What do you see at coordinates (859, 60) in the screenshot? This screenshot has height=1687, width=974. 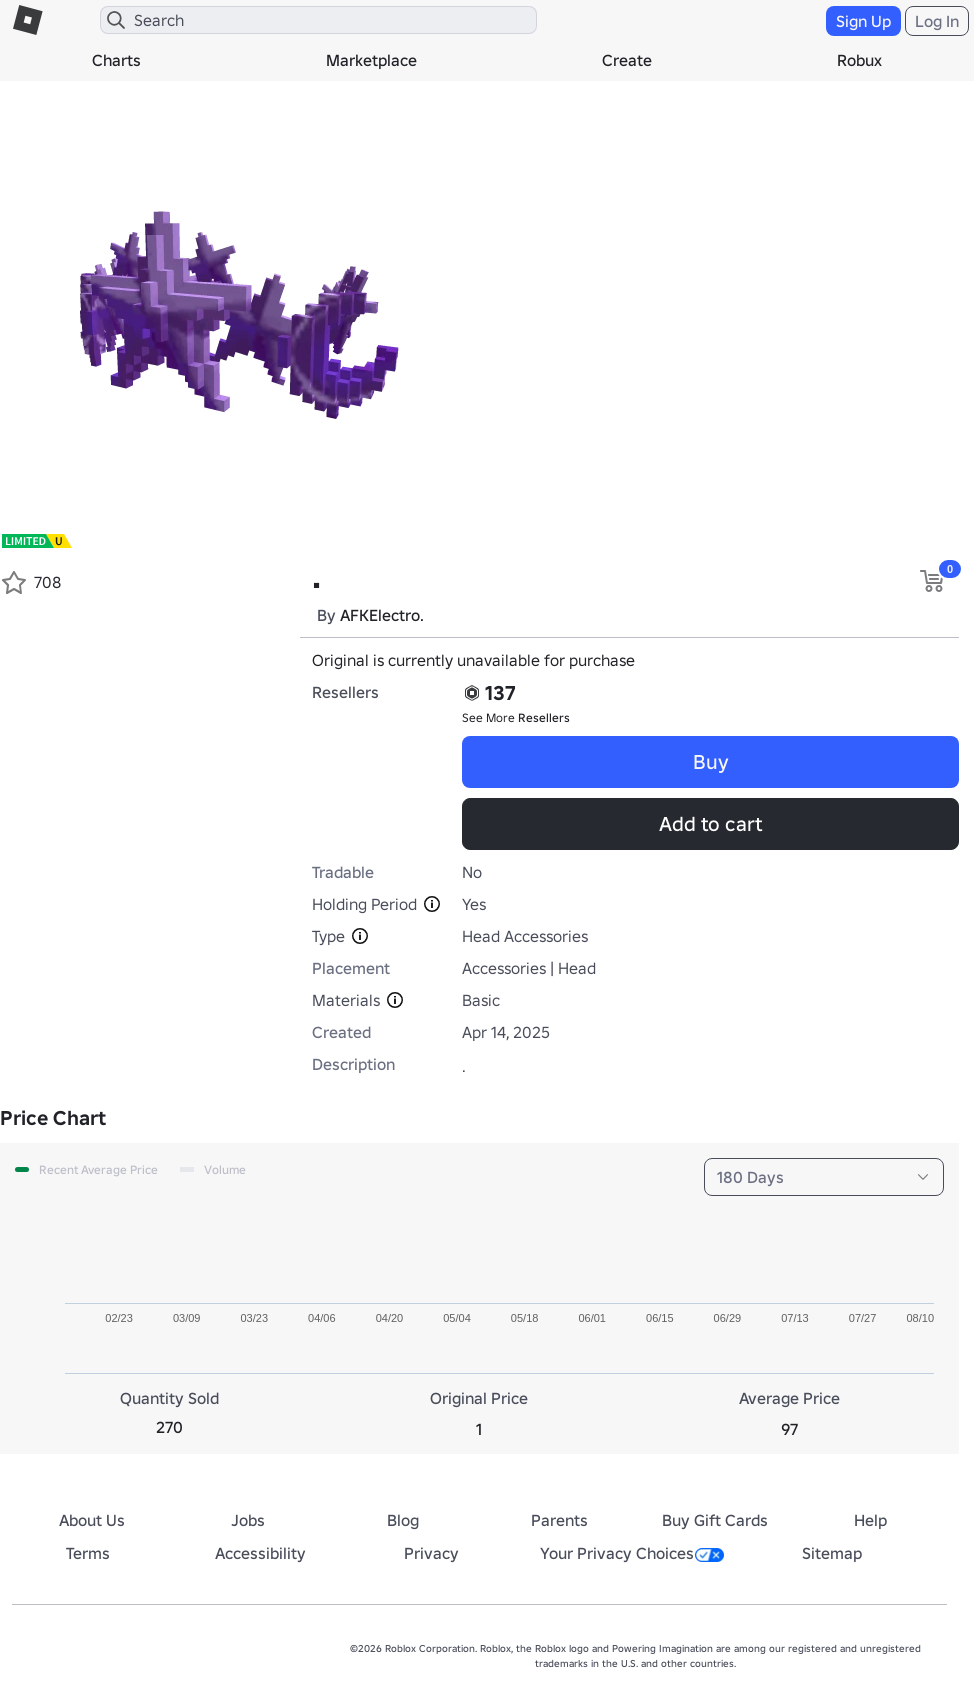 I see `Robux` at bounding box center [859, 60].